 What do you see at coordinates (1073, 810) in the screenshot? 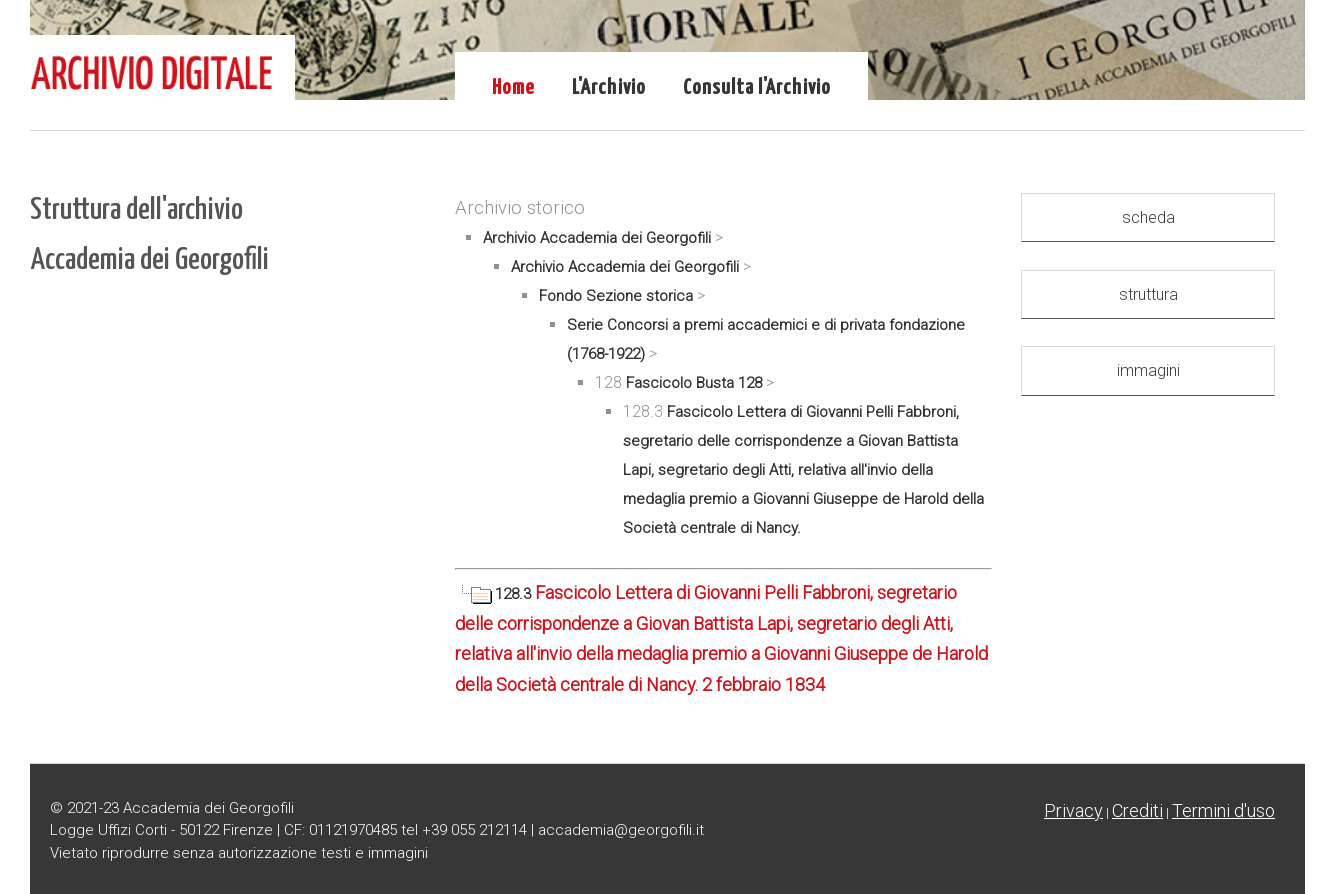
I see `Privacy` at bounding box center [1073, 810].